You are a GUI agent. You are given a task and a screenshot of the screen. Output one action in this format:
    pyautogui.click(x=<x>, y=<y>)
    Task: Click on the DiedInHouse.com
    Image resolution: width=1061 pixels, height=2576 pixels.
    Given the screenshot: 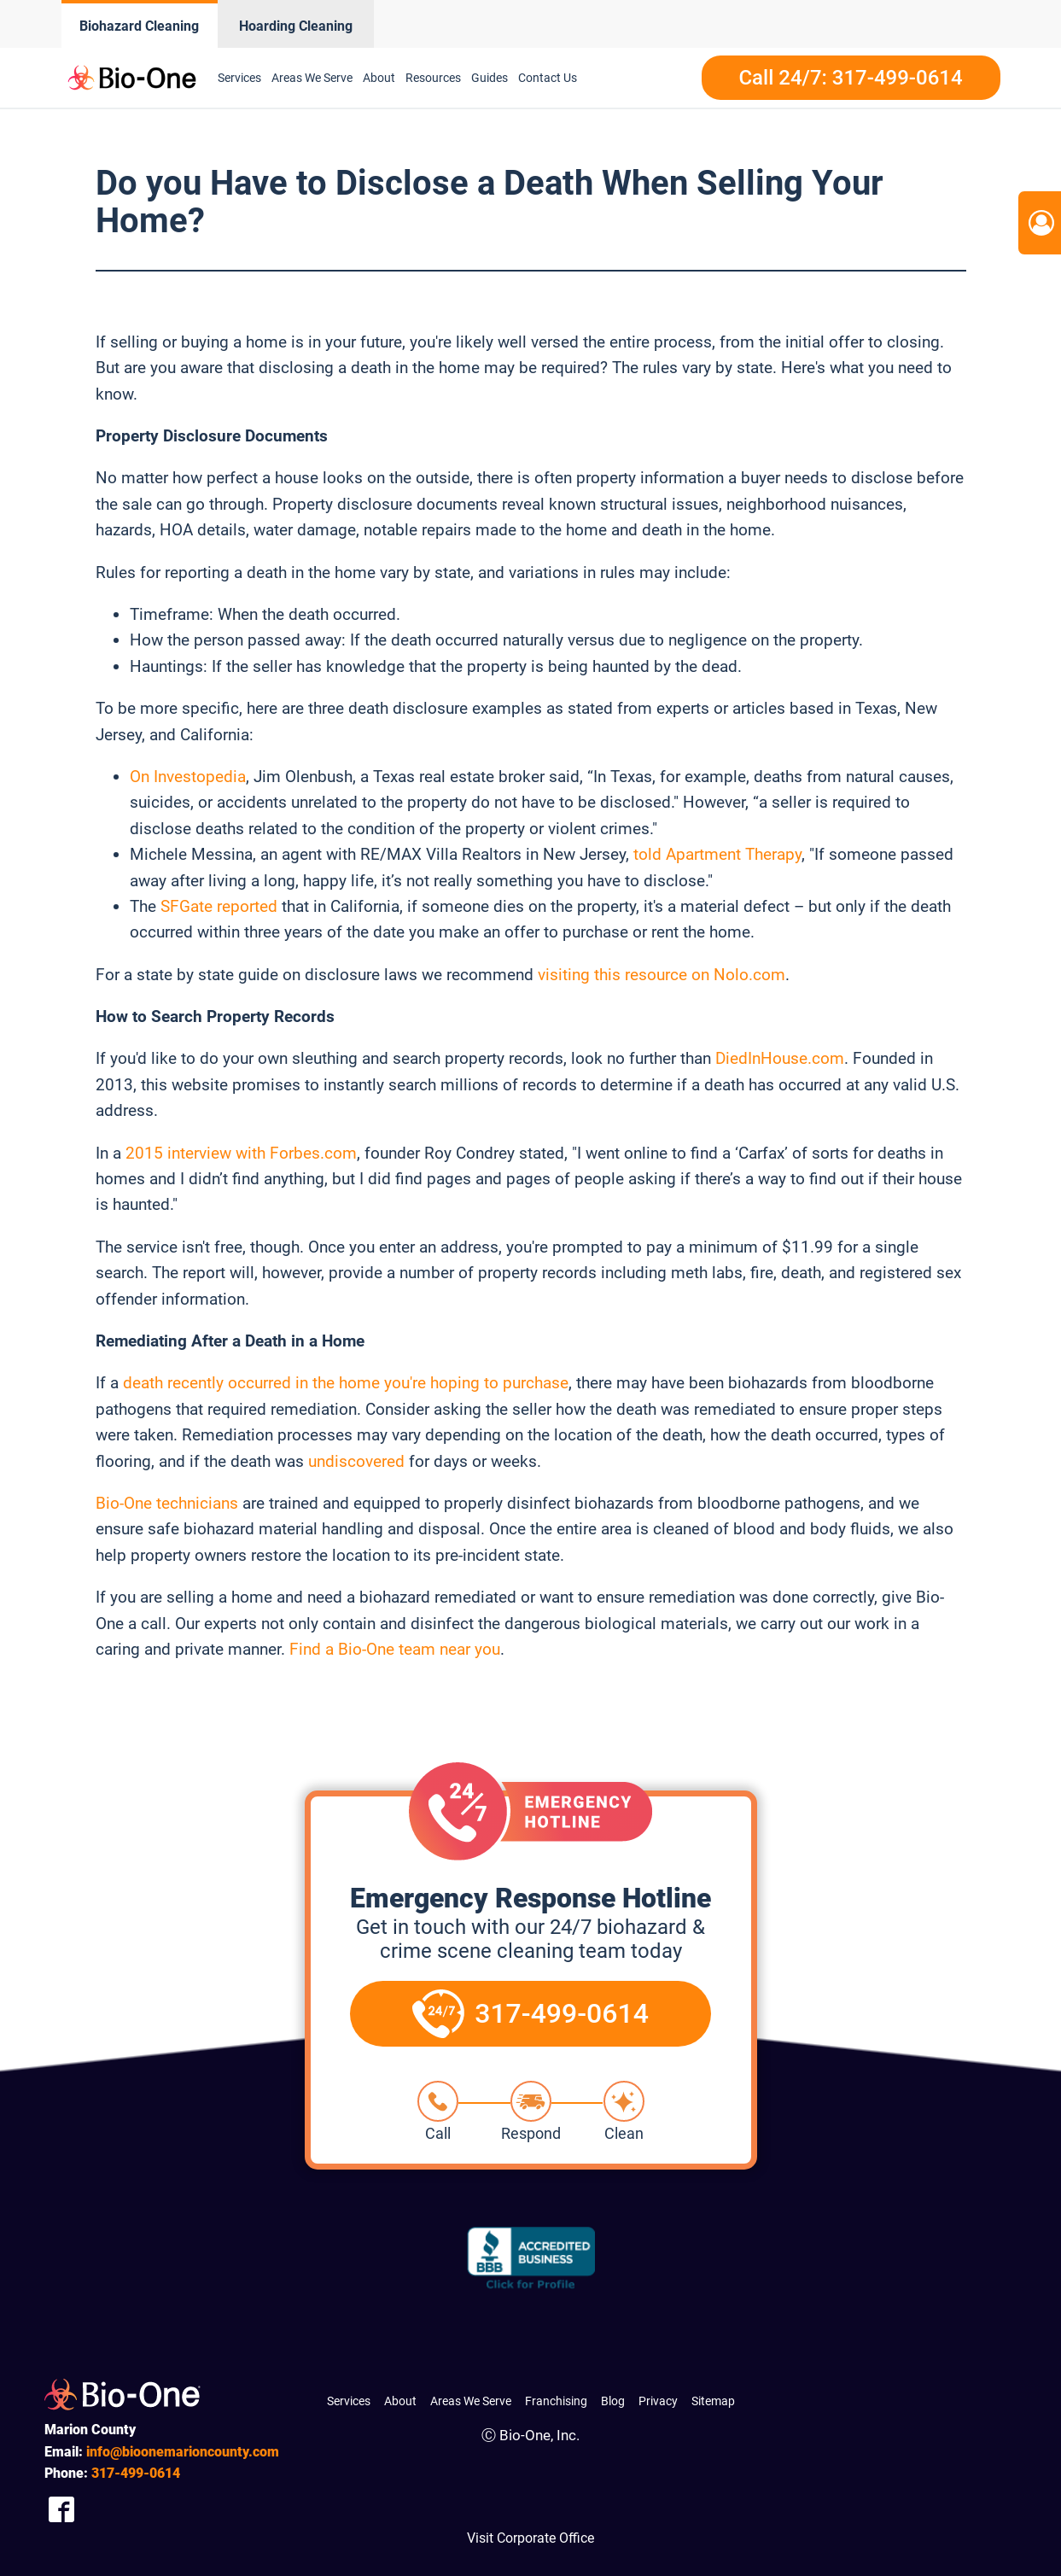 What is the action you would take?
    pyautogui.click(x=779, y=1058)
    